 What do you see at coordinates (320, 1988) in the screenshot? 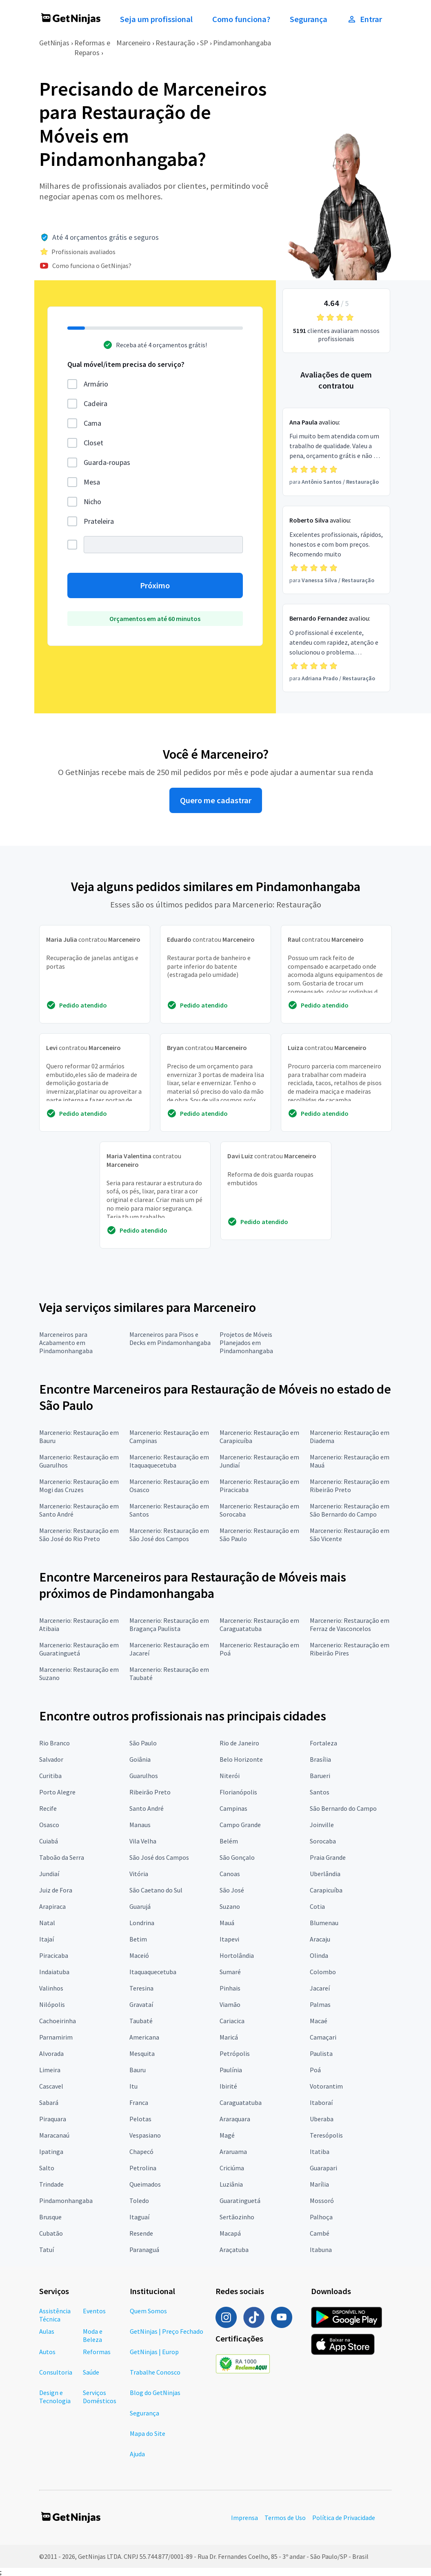
I see `Jacareí` at bounding box center [320, 1988].